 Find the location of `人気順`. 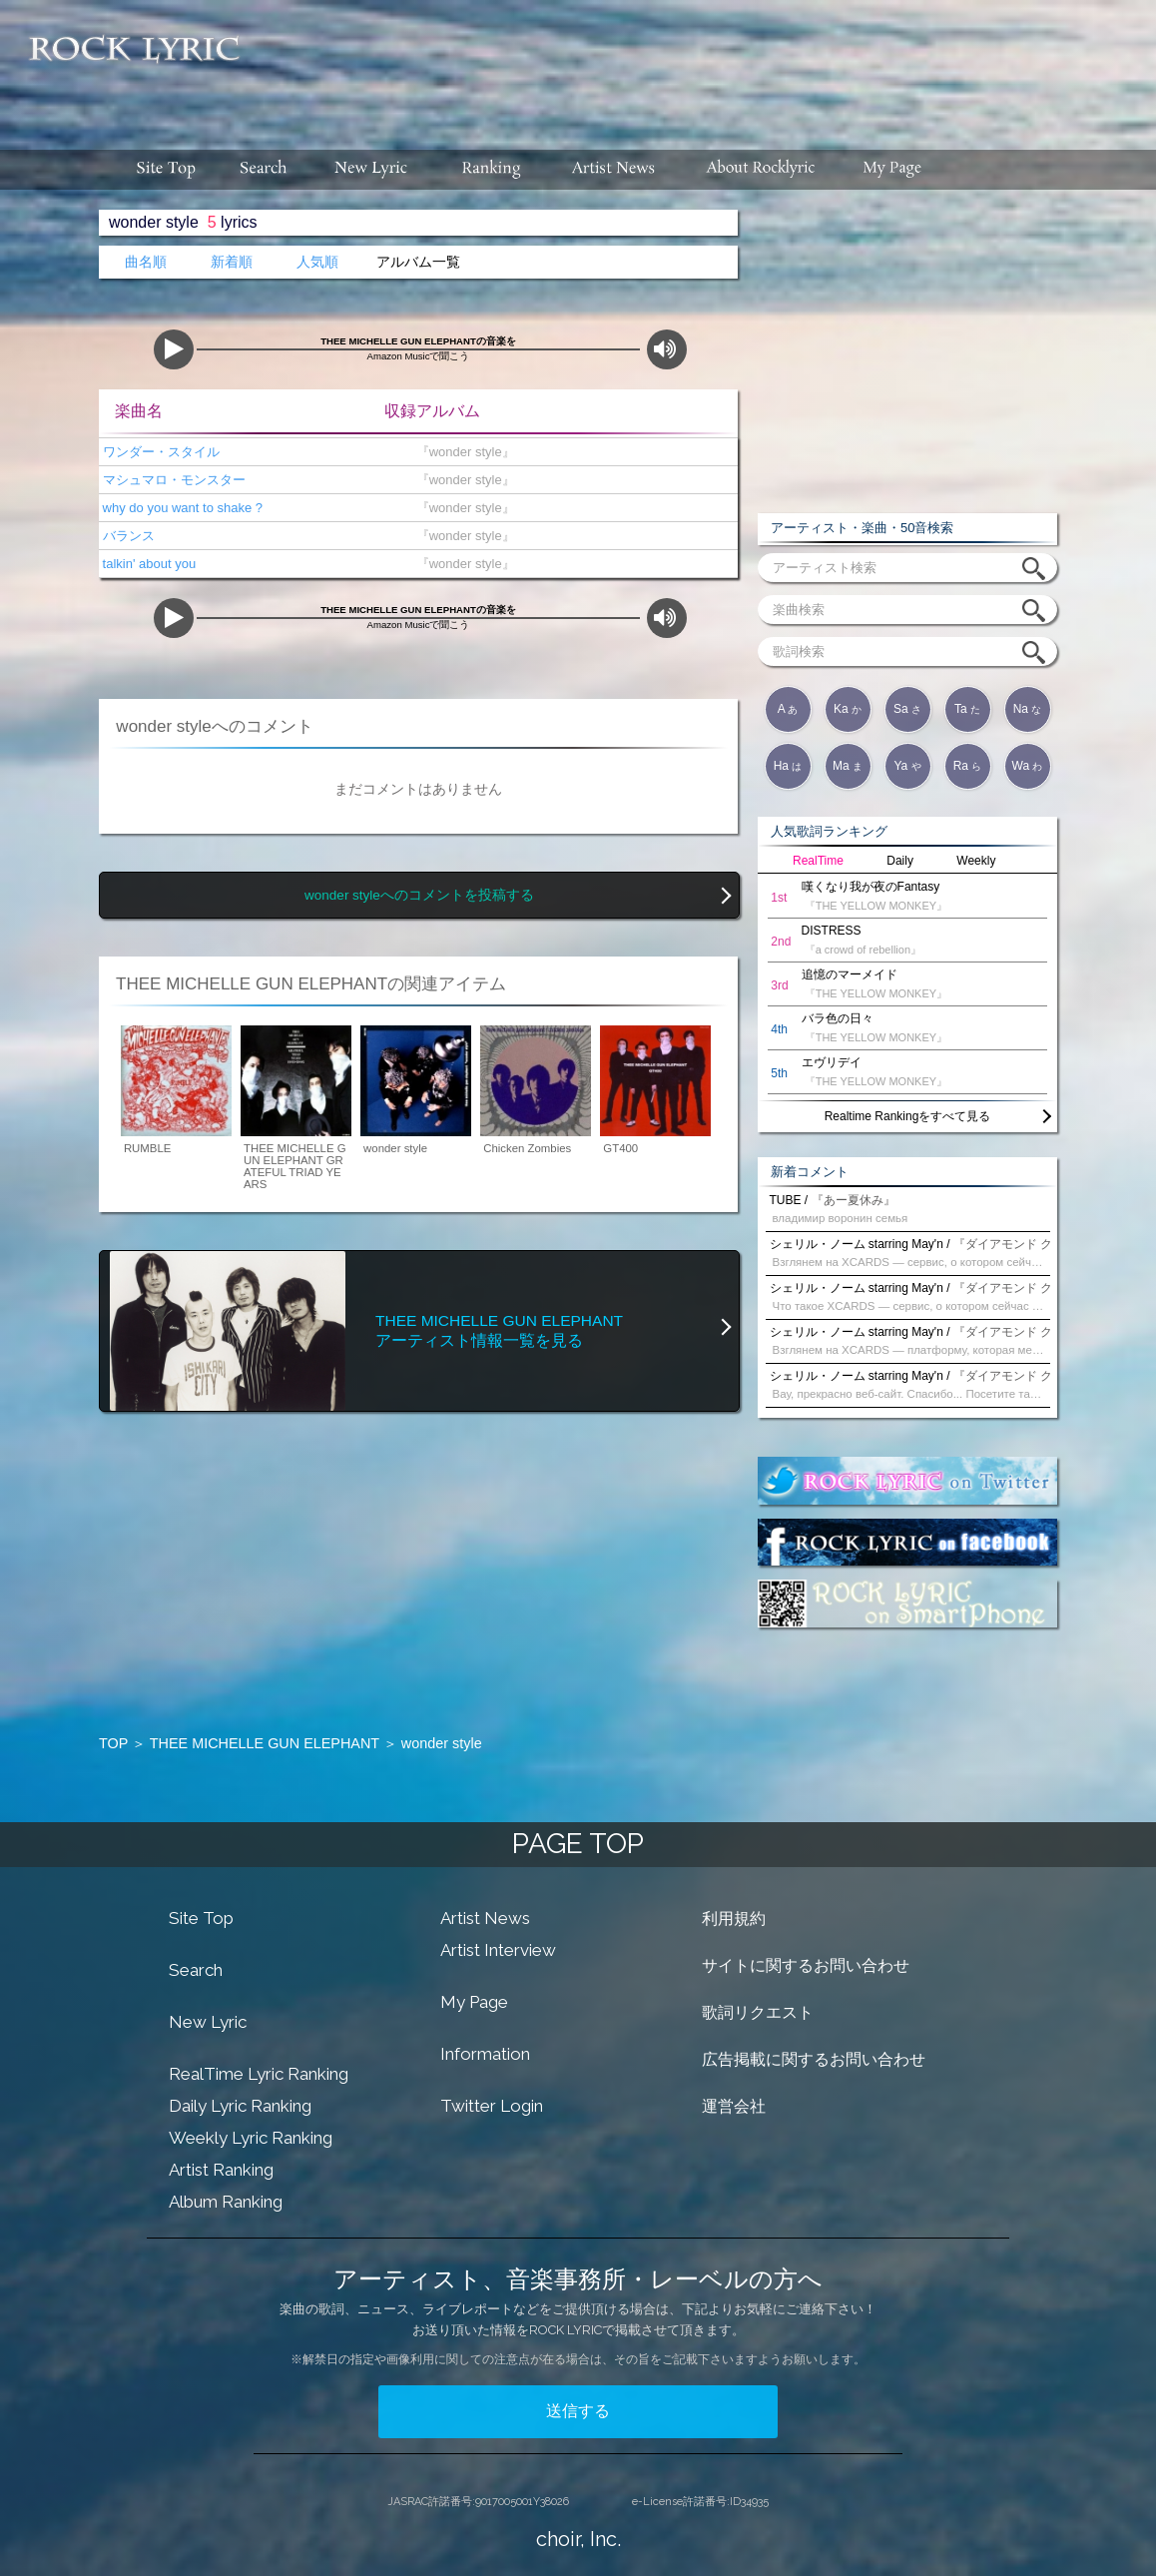

人気順 is located at coordinates (317, 262).